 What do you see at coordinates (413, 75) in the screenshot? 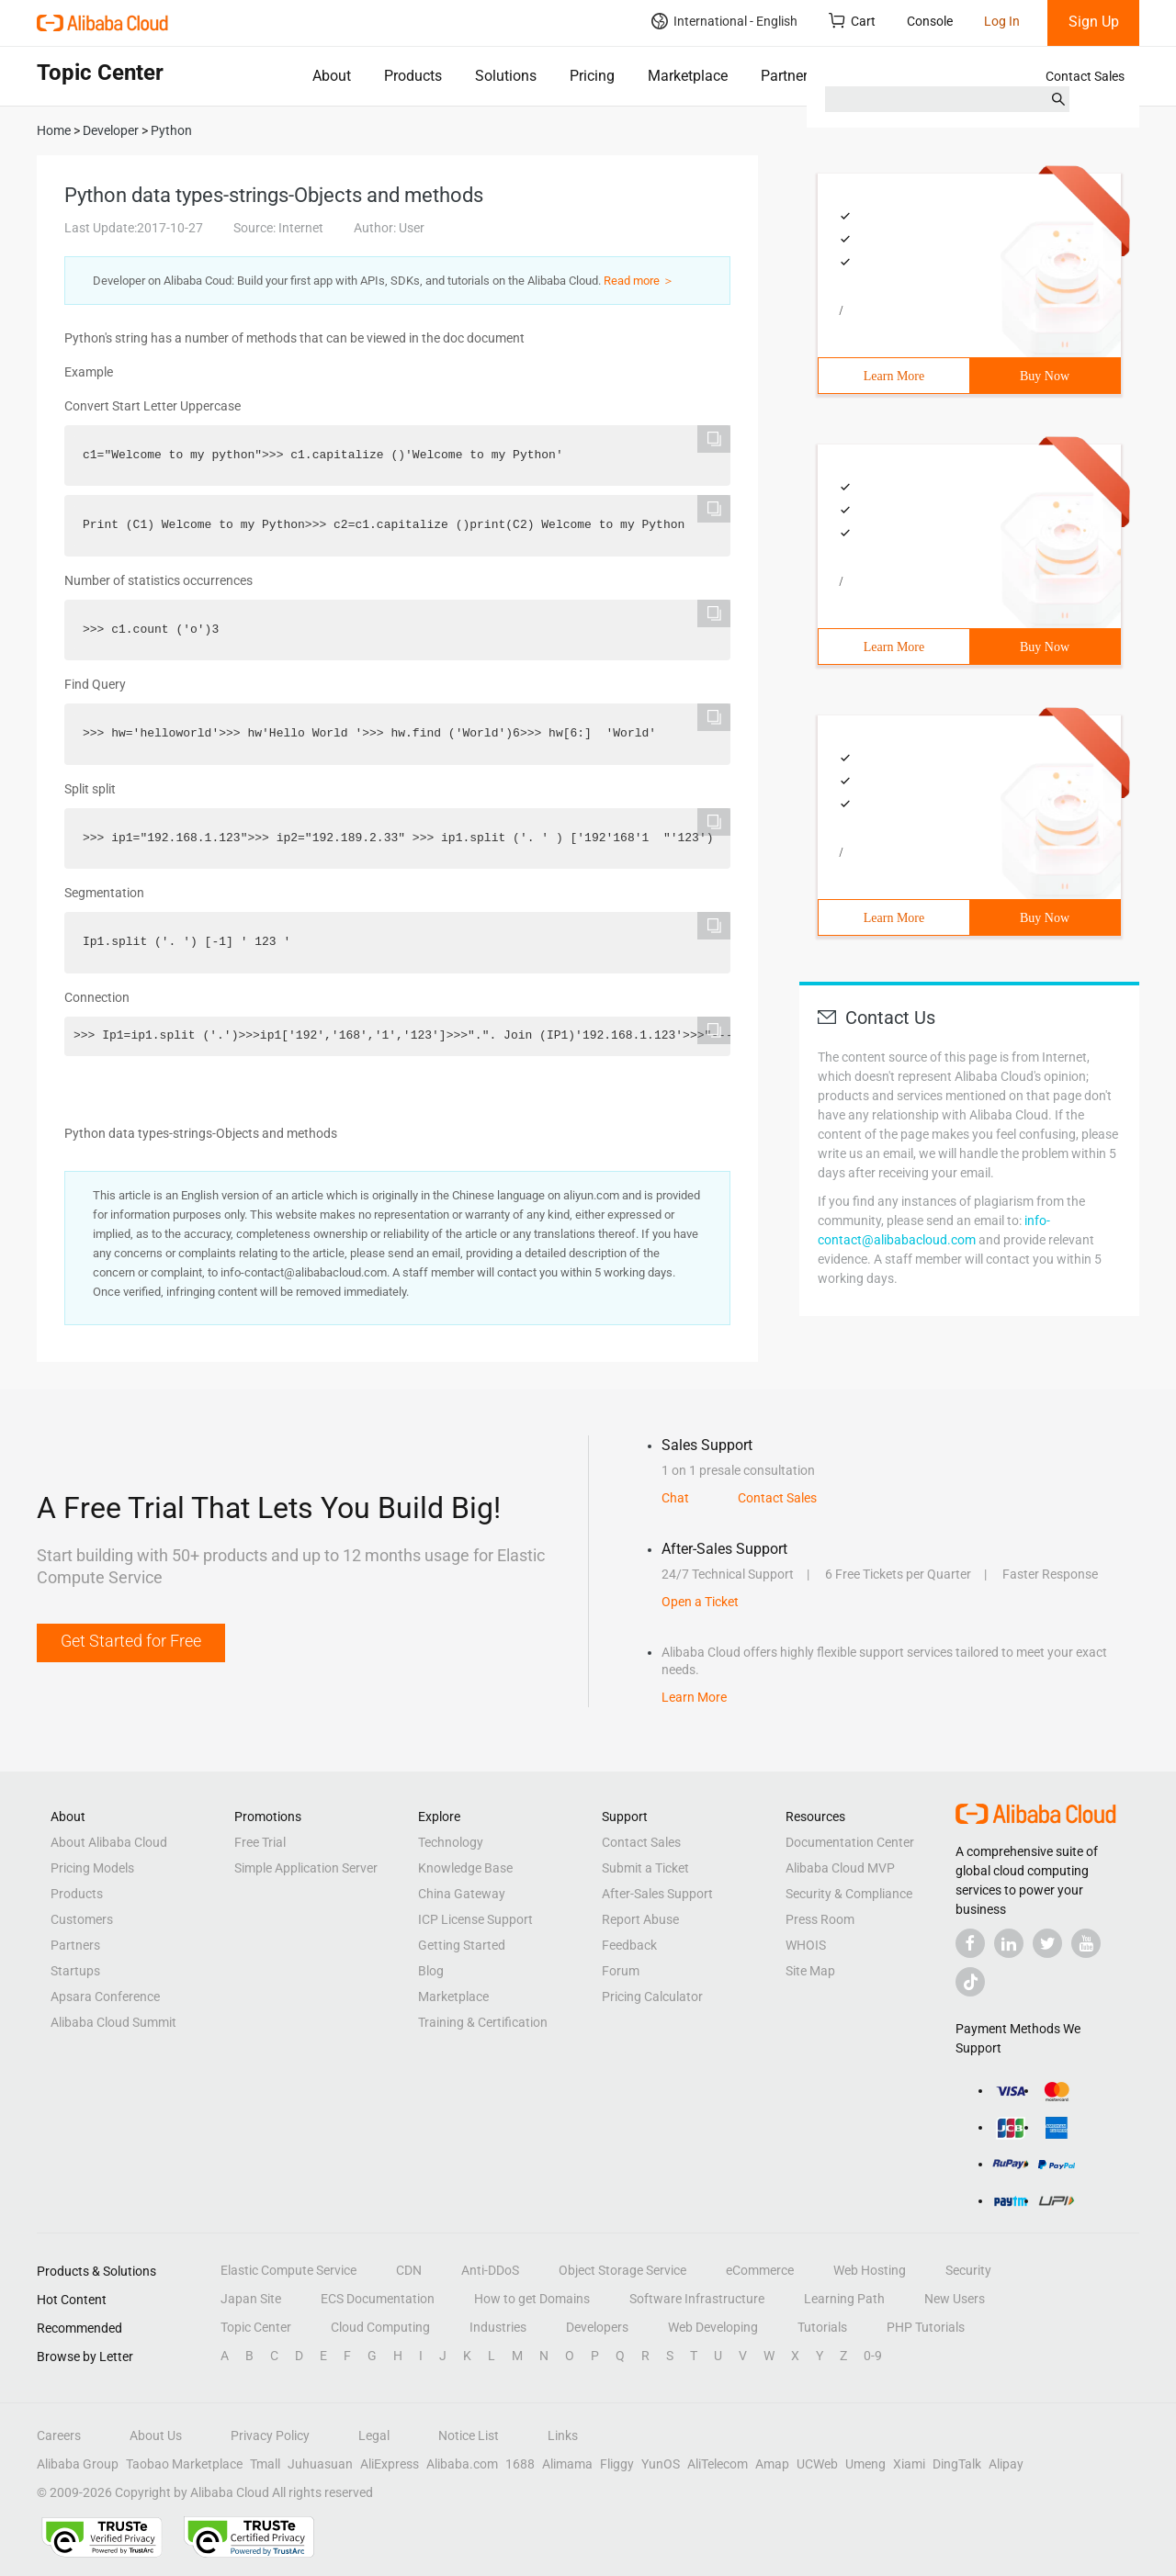
I see `Products` at bounding box center [413, 75].